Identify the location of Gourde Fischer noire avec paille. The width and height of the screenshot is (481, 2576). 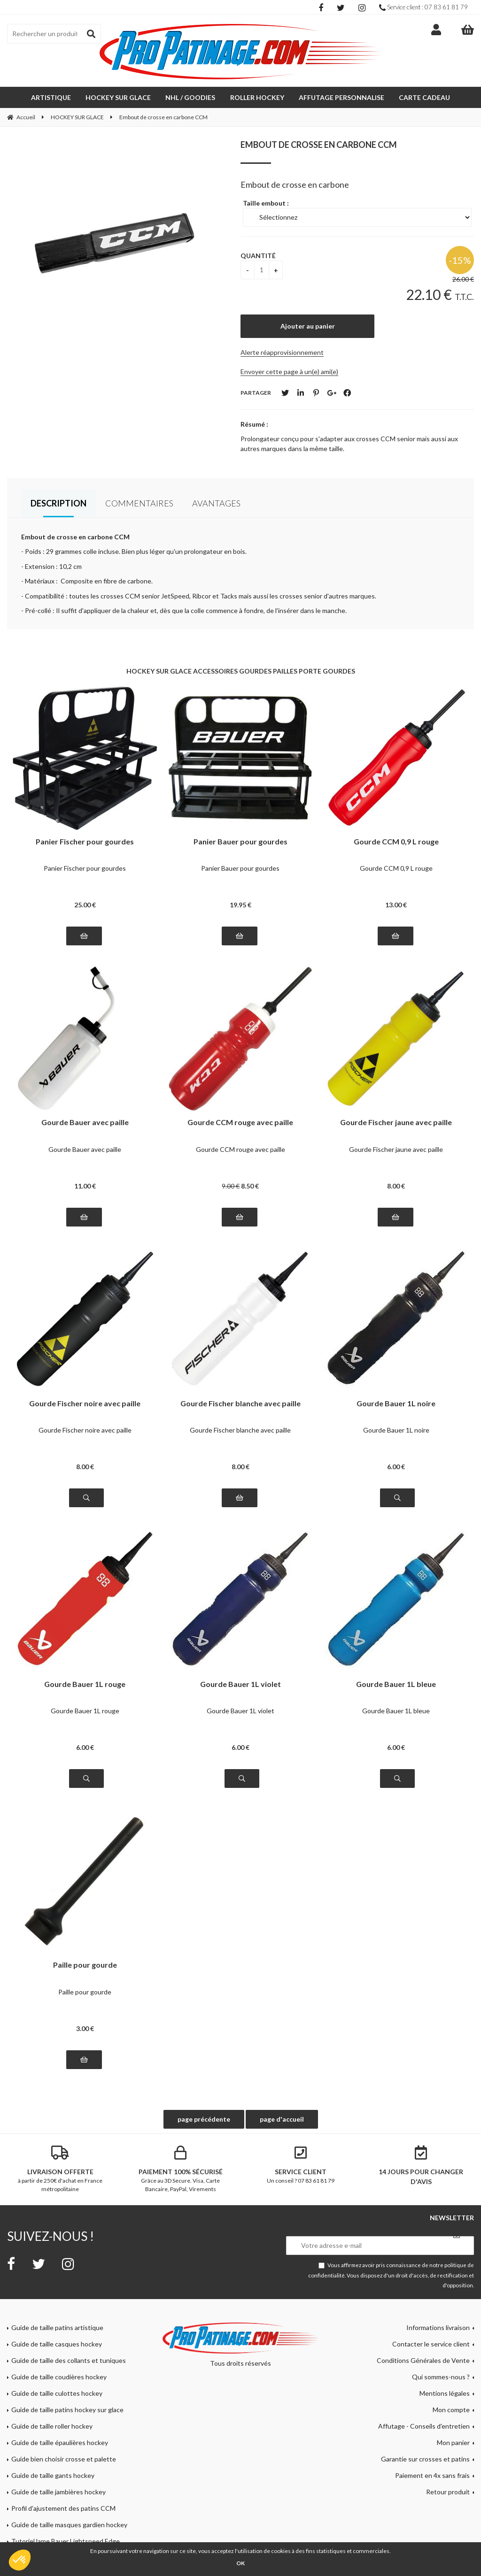
(84, 1404).